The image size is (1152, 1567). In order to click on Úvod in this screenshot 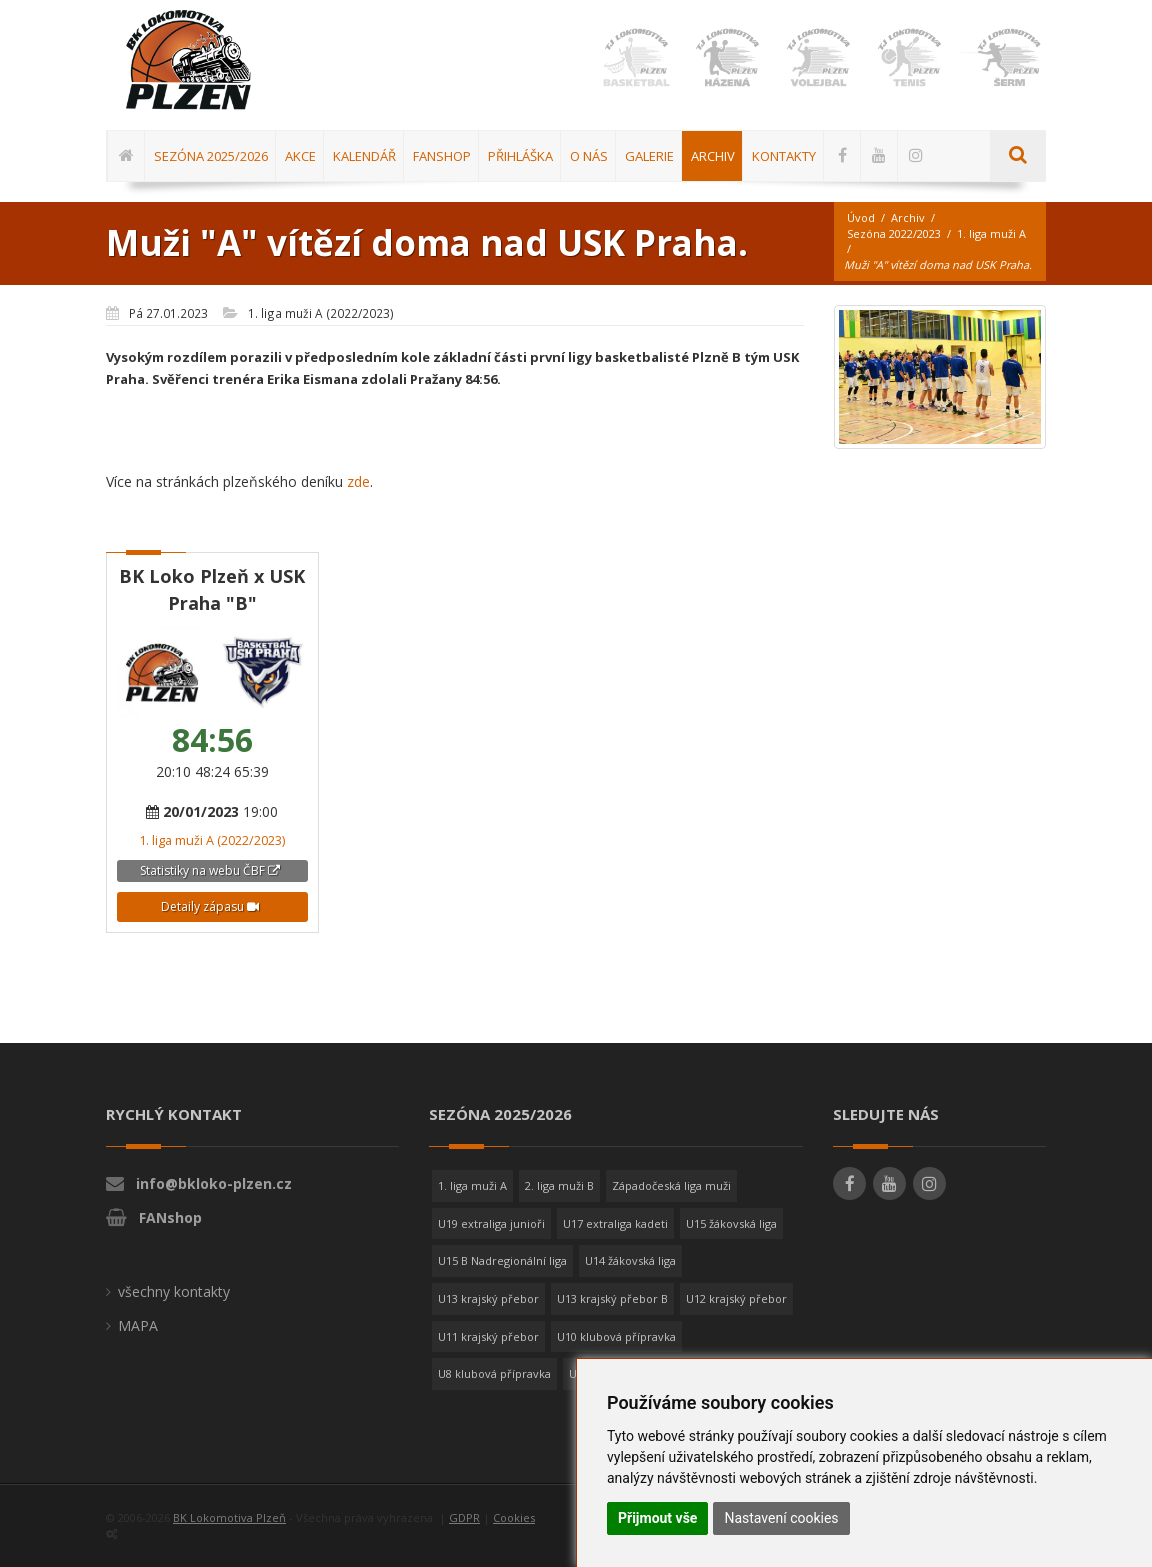, I will do `click(861, 217)`.